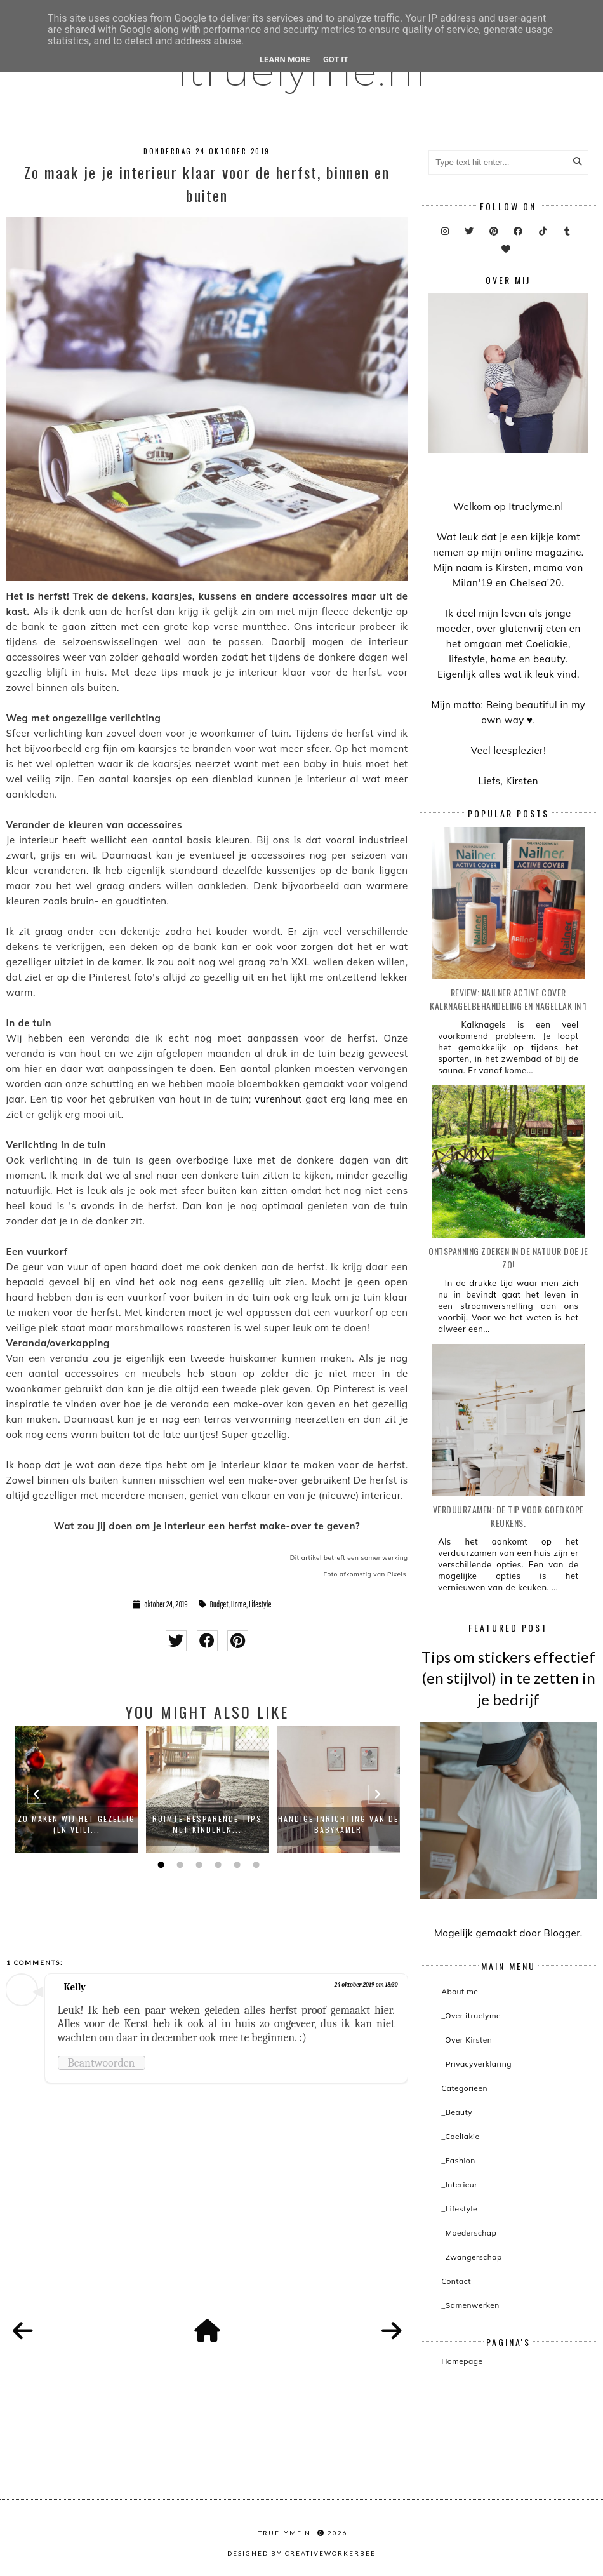  I want to click on _Moederschap, so click(468, 2232).